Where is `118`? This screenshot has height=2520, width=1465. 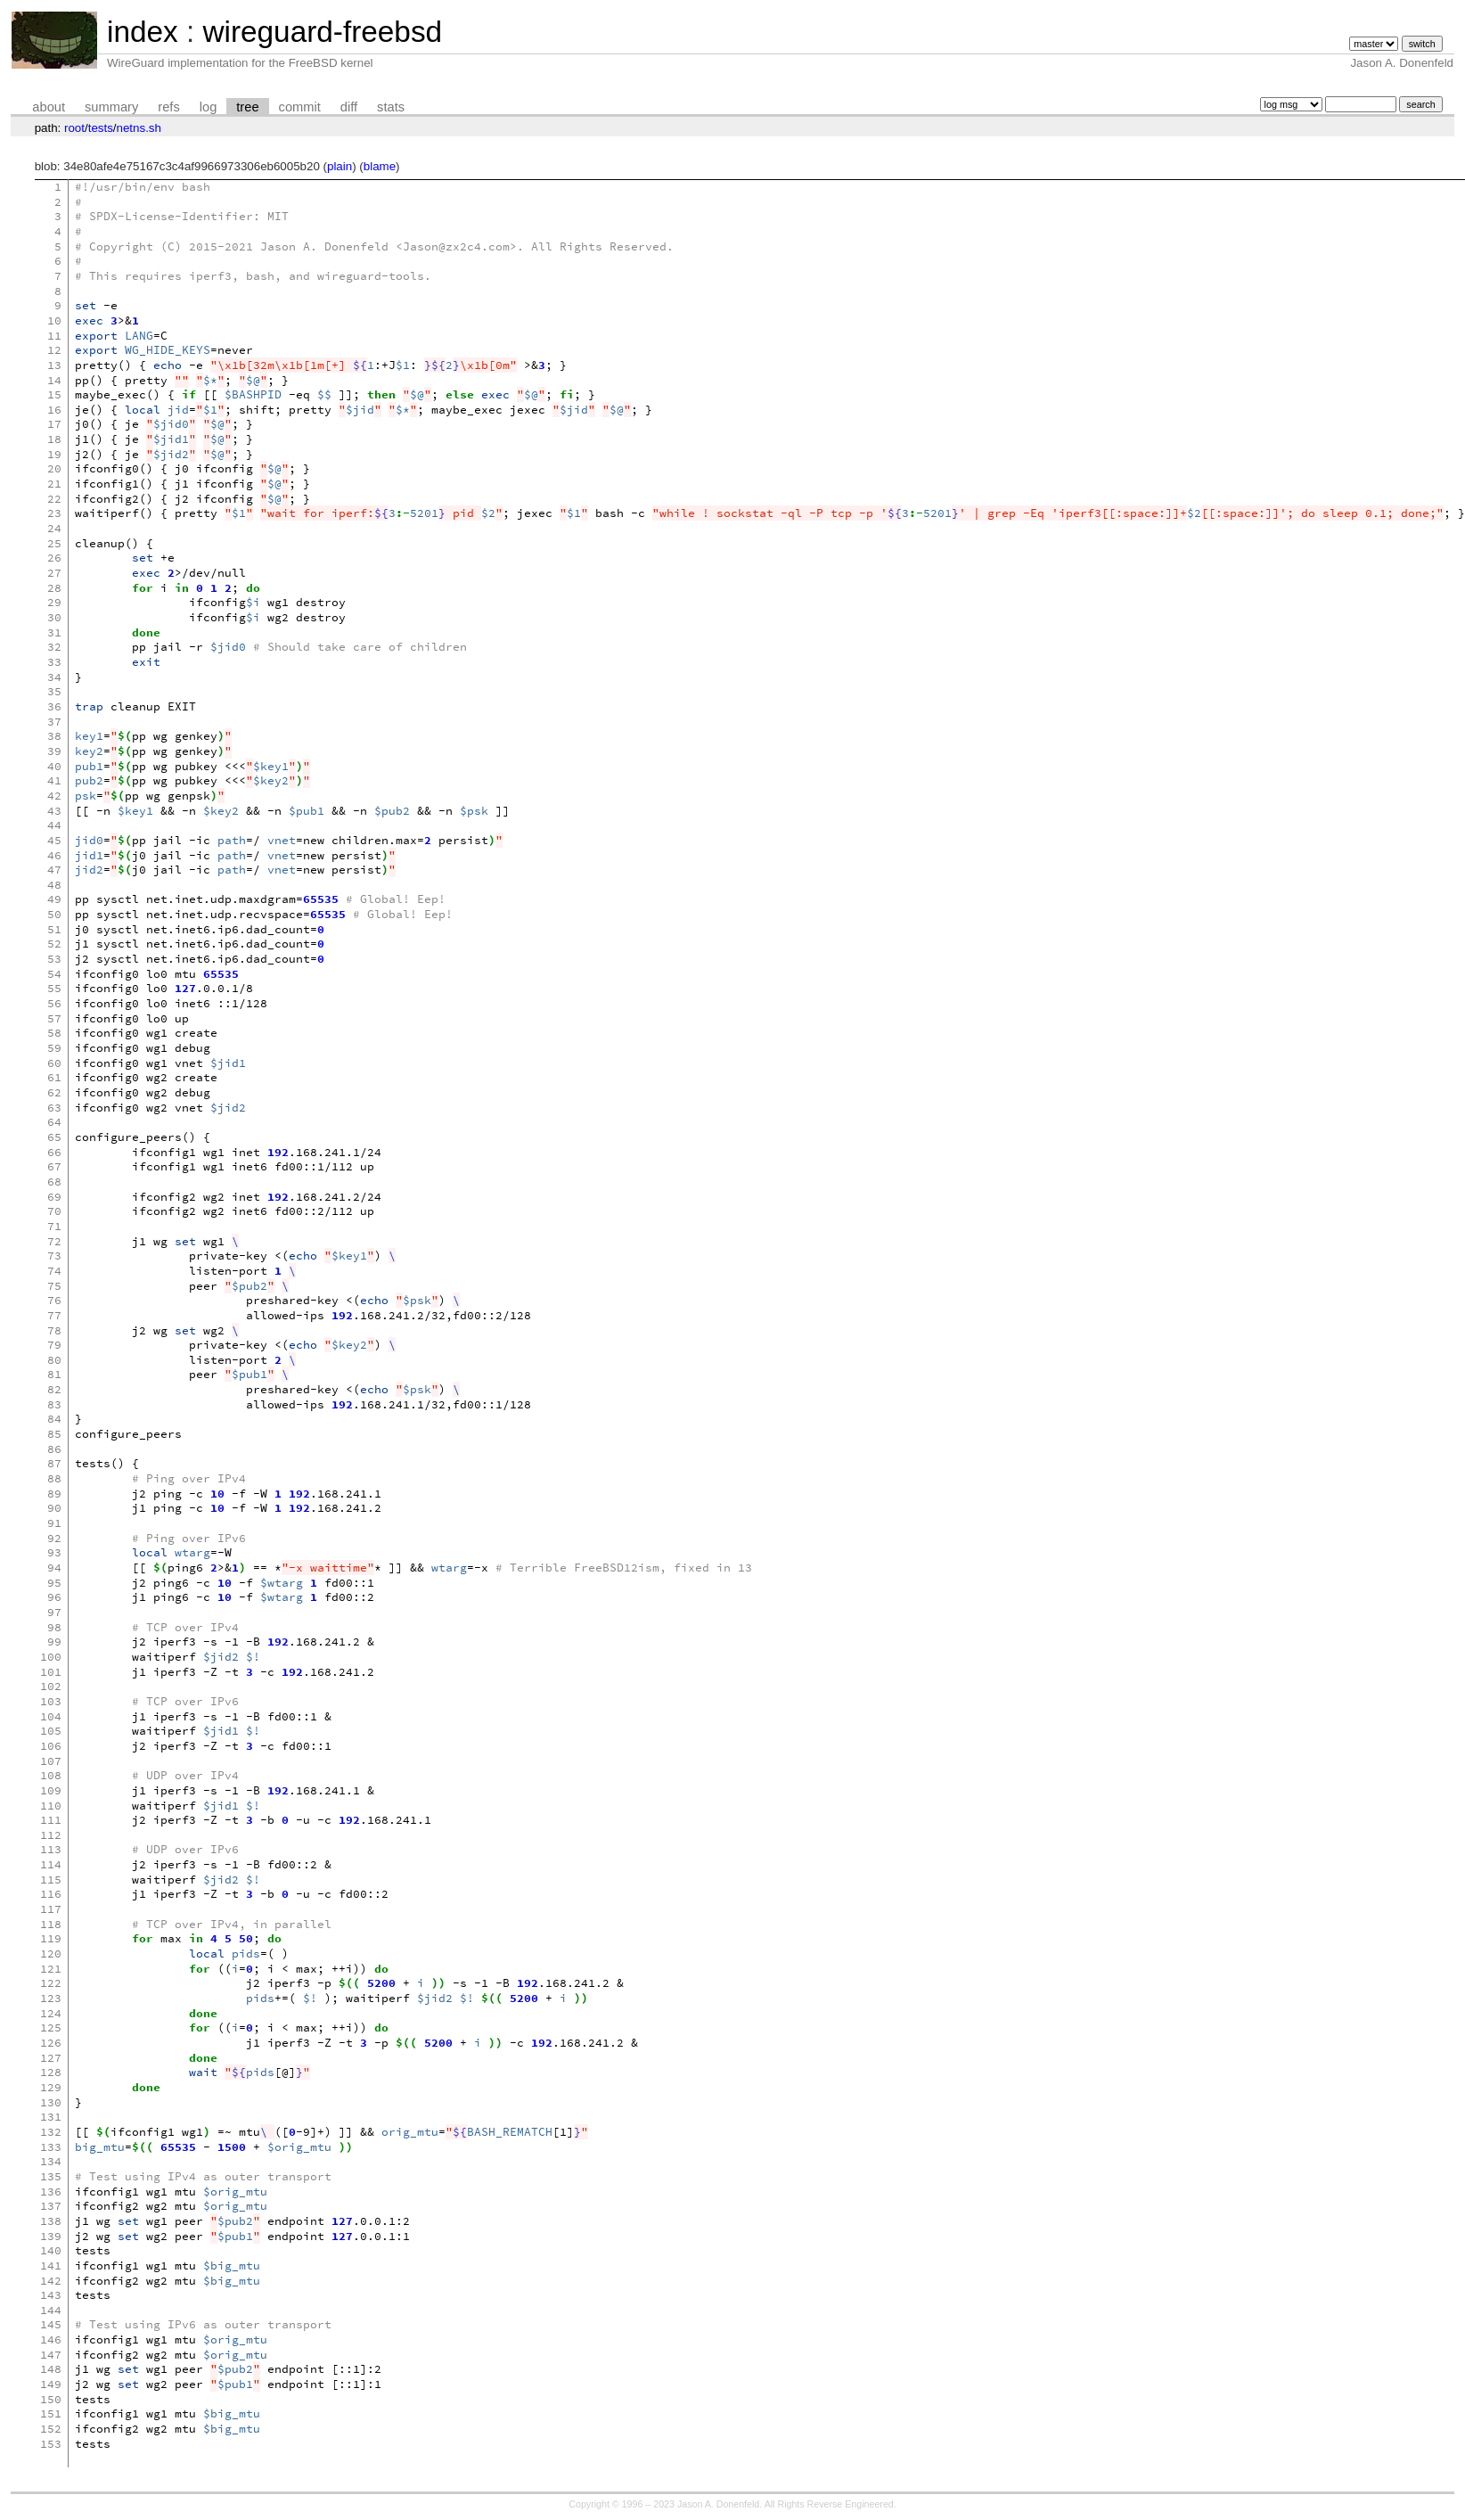
118 is located at coordinates (50, 1924).